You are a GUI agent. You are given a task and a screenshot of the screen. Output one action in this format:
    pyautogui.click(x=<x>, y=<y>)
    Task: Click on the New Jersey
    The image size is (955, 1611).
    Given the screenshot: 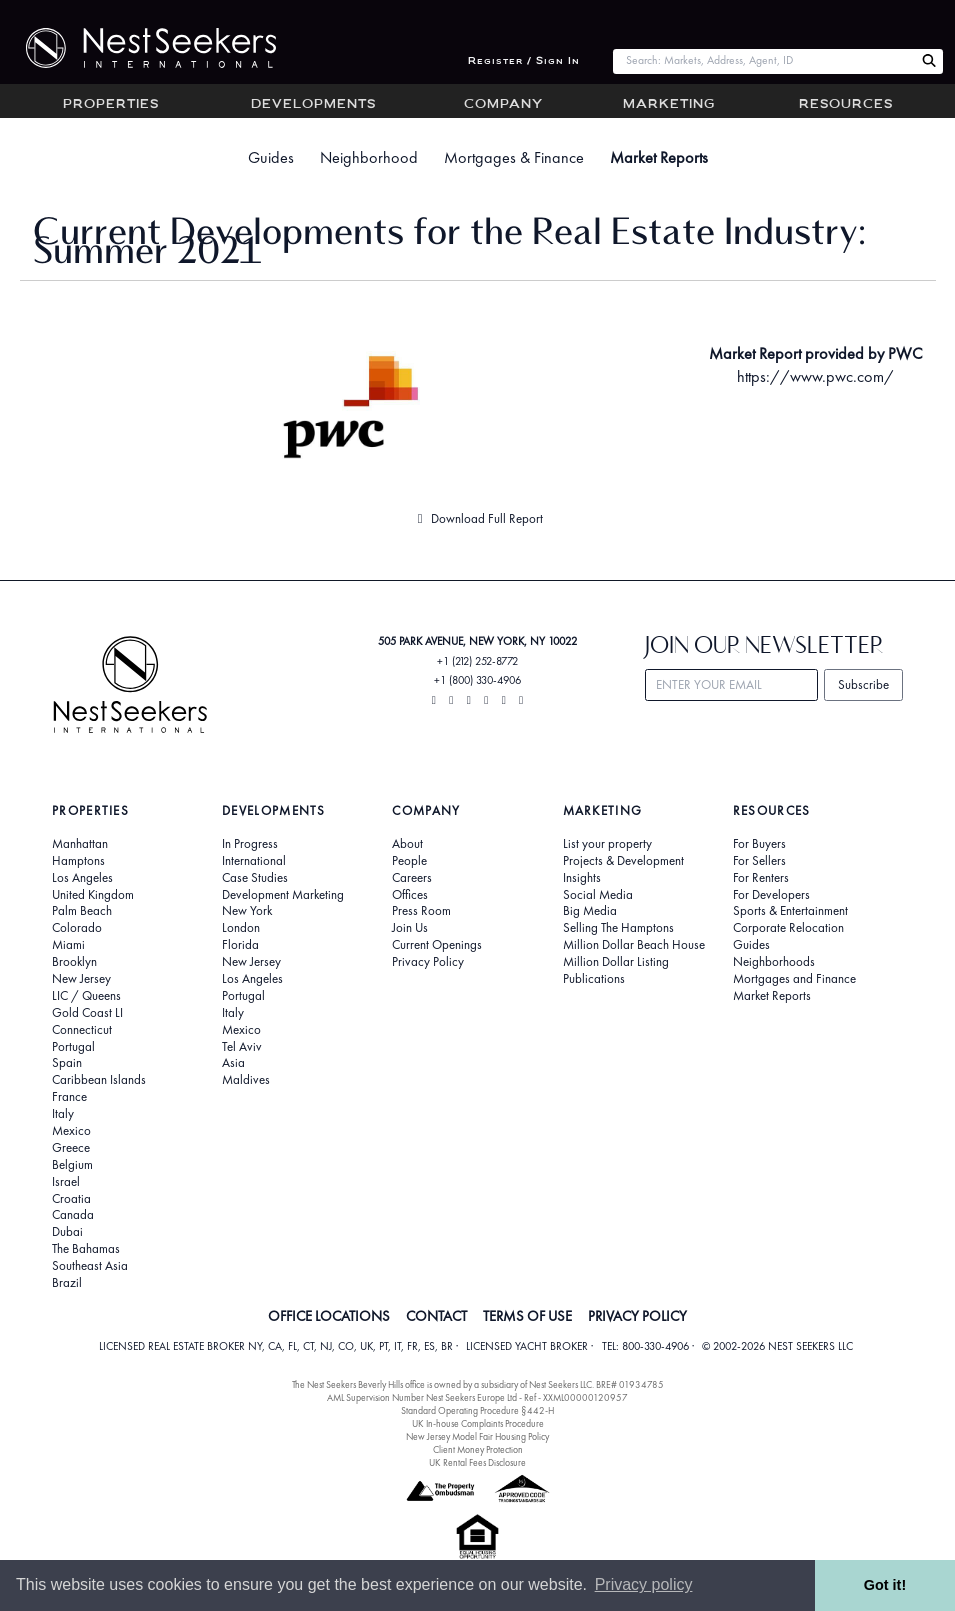 What is the action you would take?
    pyautogui.click(x=81, y=979)
    